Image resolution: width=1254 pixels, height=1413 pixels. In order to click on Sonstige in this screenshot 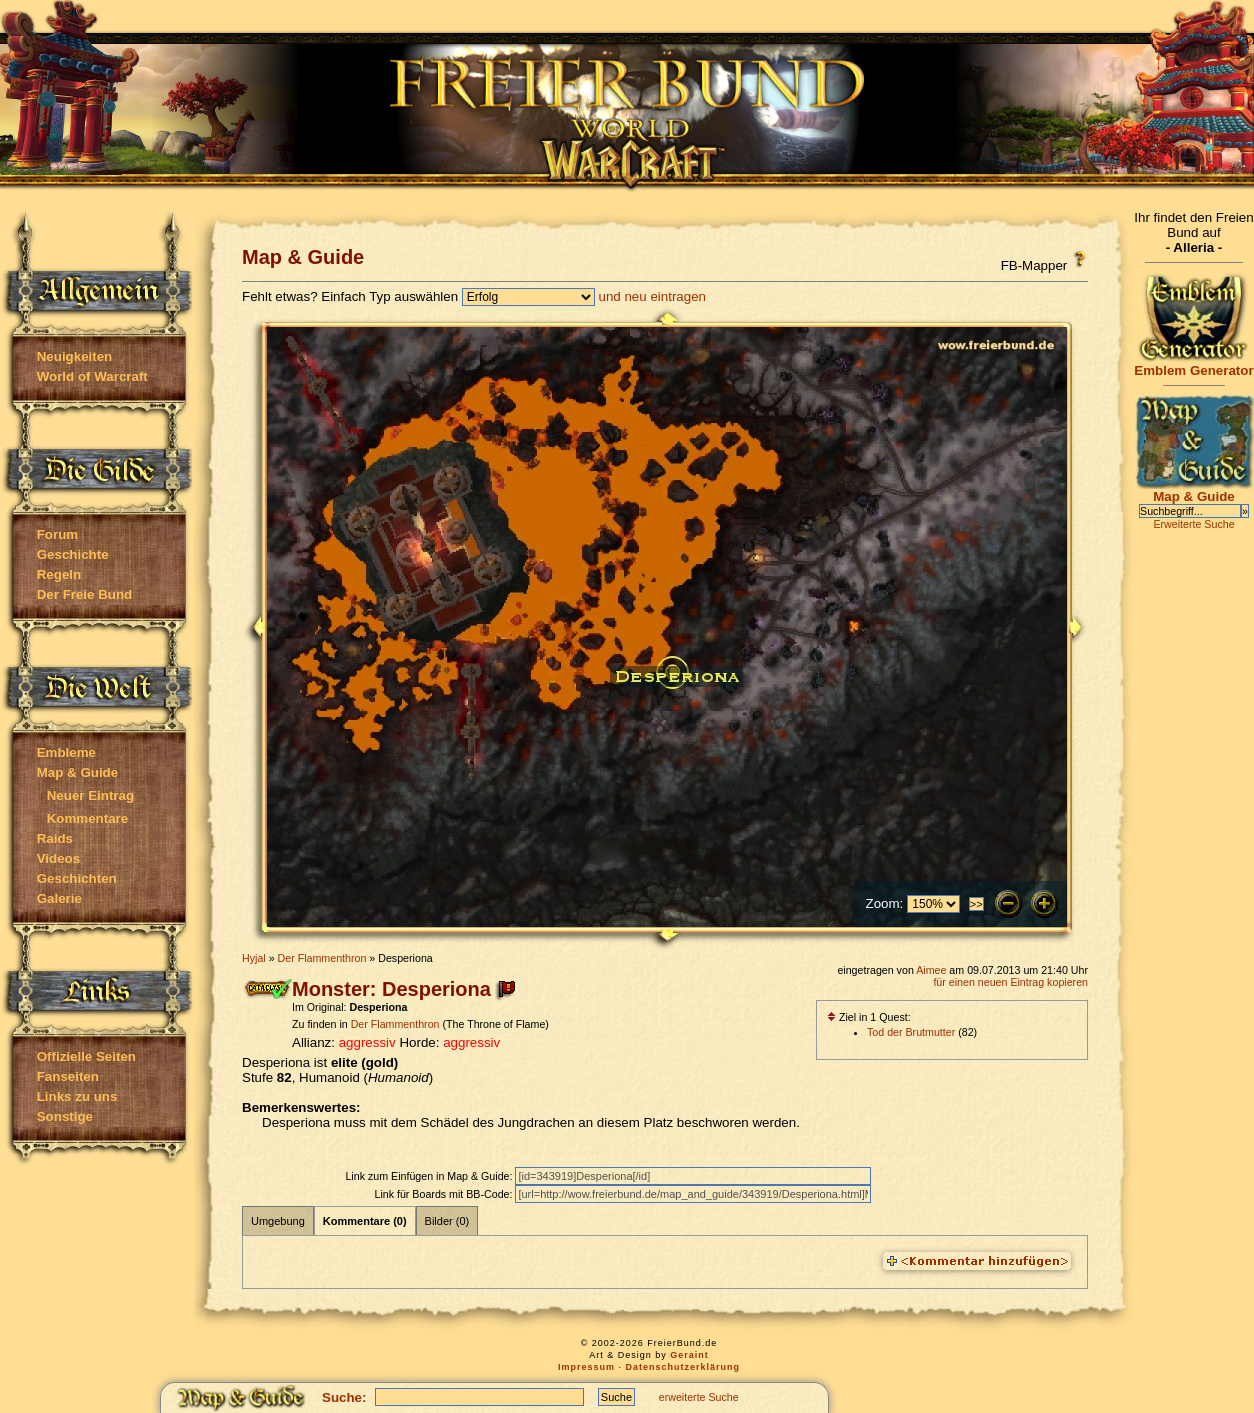, I will do `click(65, 1116)`.